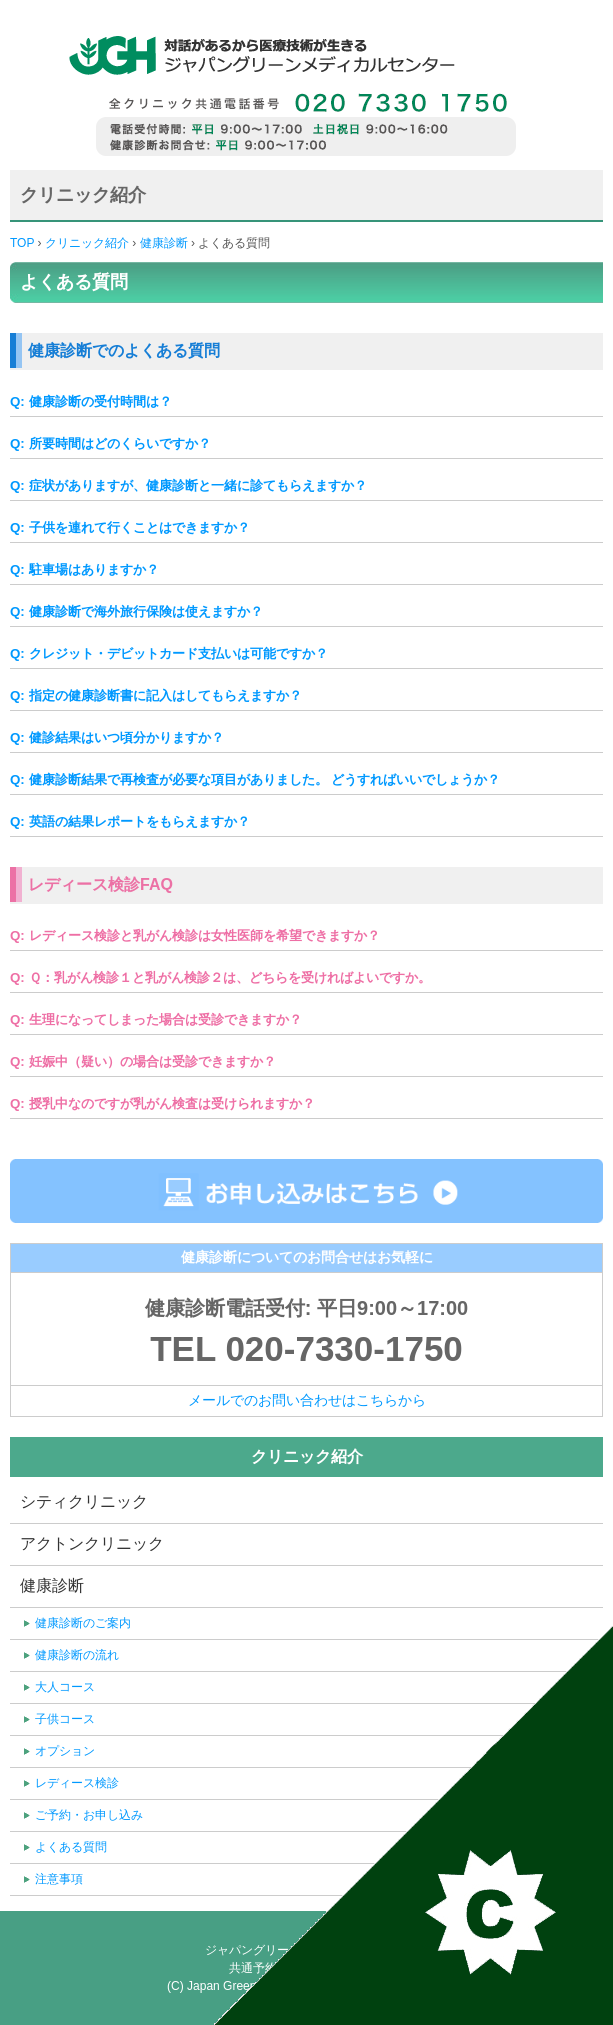 The height and width of the screenshot is (2025, 613). What do you see at coordinates (84, 1501) in the screenshot?
I see `シティクリニック` at bounding box center [84, 1501].